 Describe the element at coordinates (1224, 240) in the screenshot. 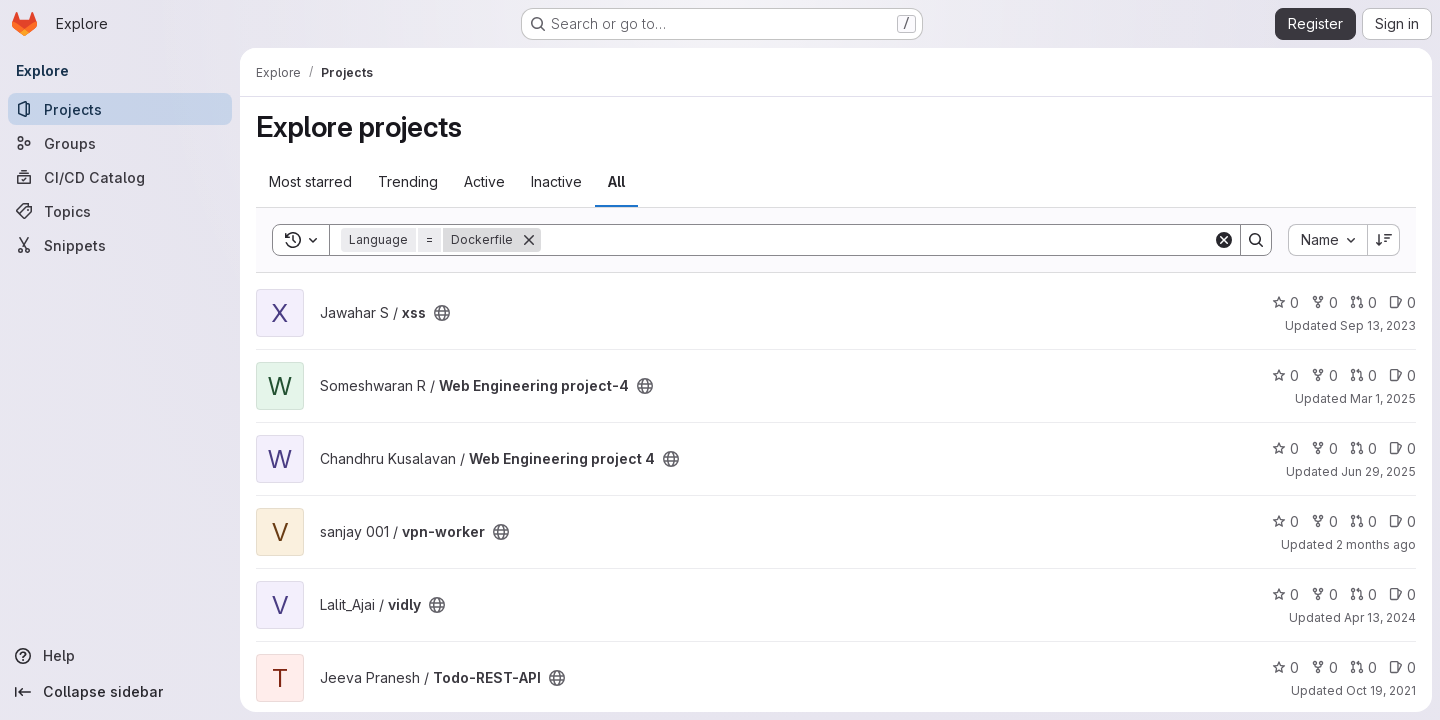

I see `[Clear]` at that location.